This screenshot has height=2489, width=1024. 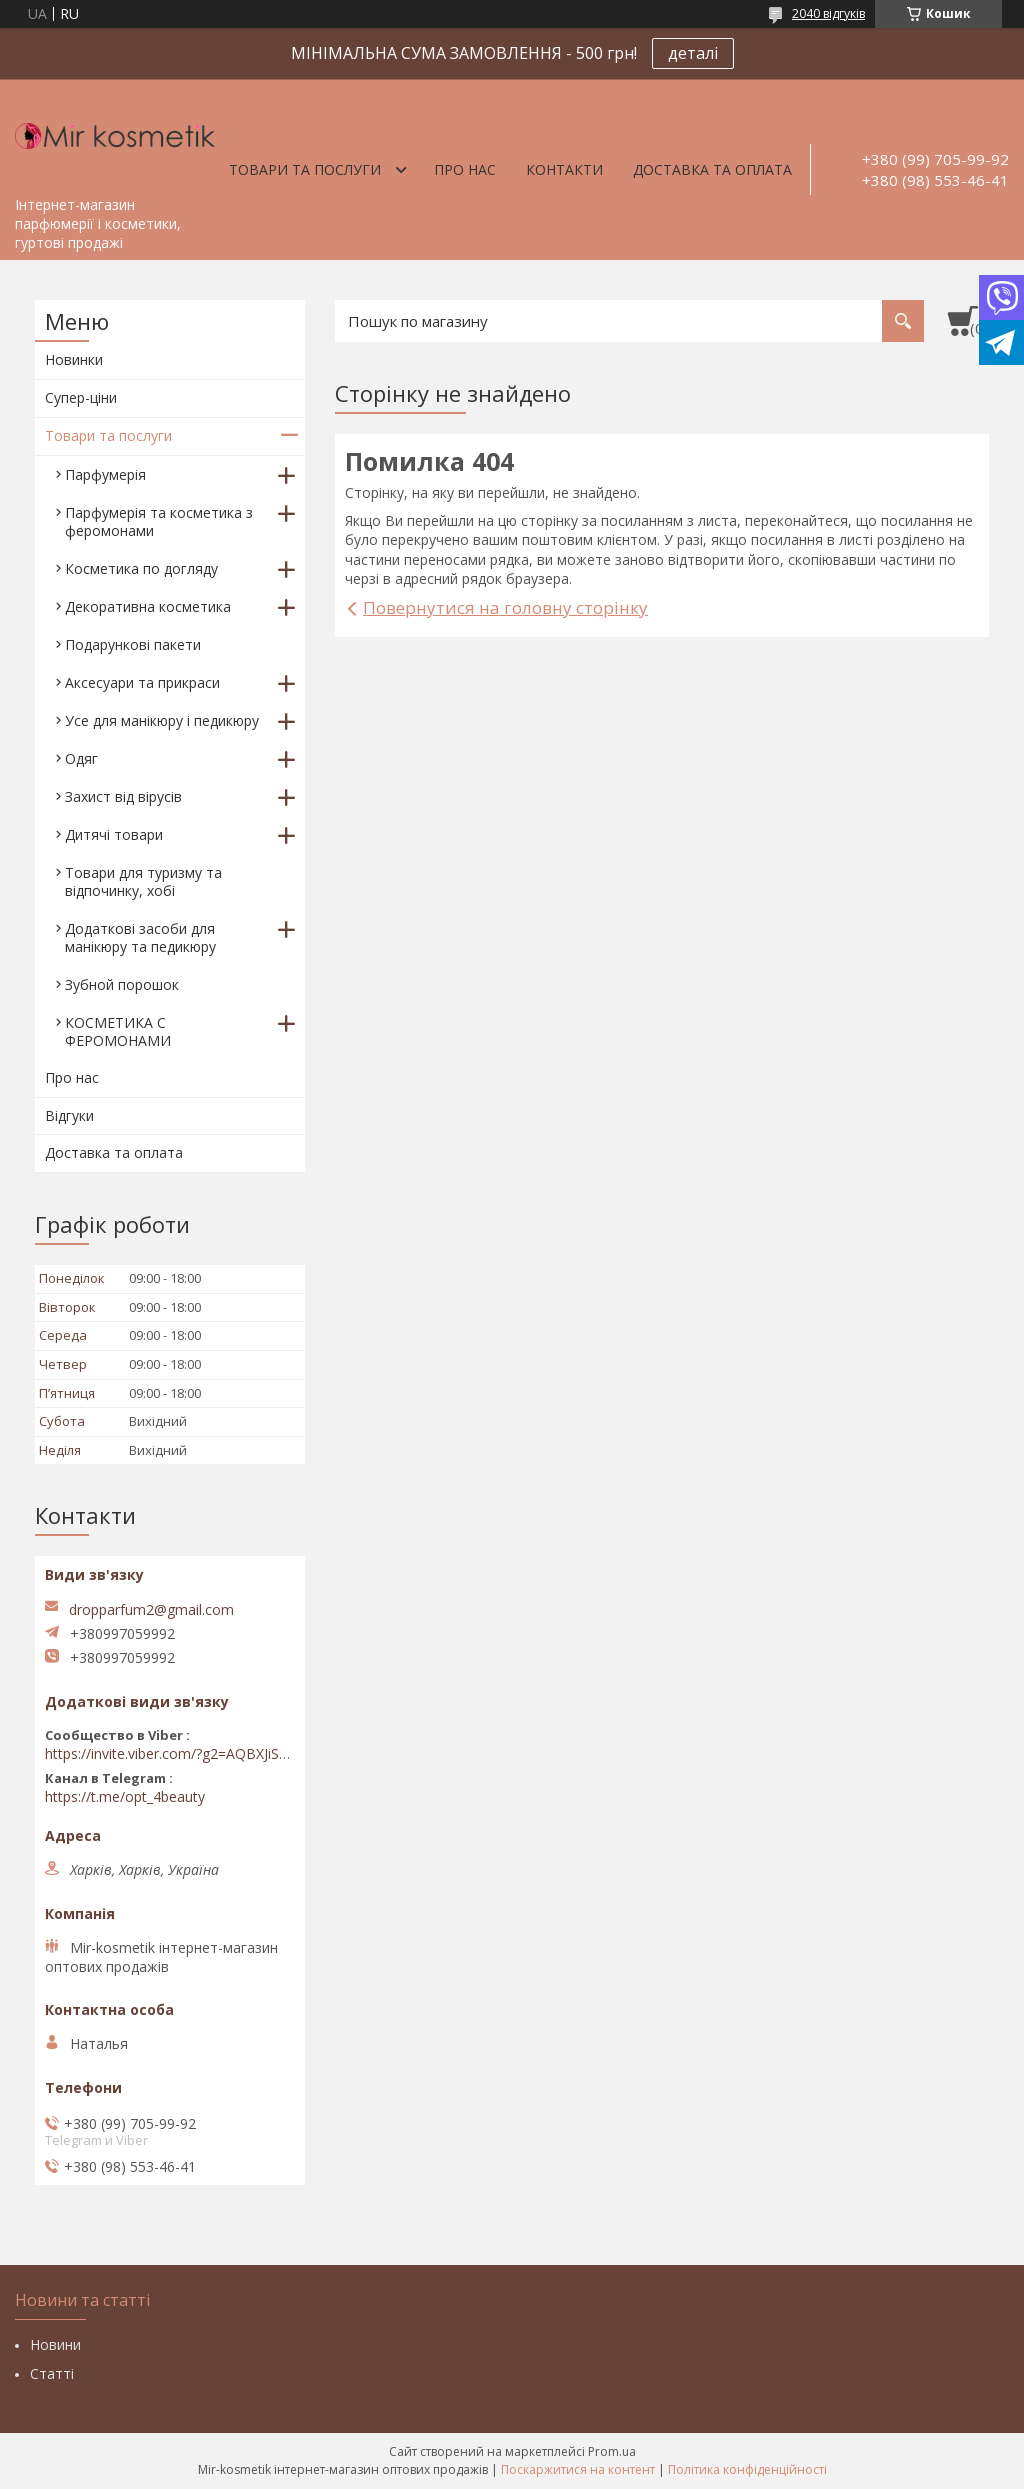 I want to click on https://t.me/opt_4beauty, so click(x=125, y=1797).